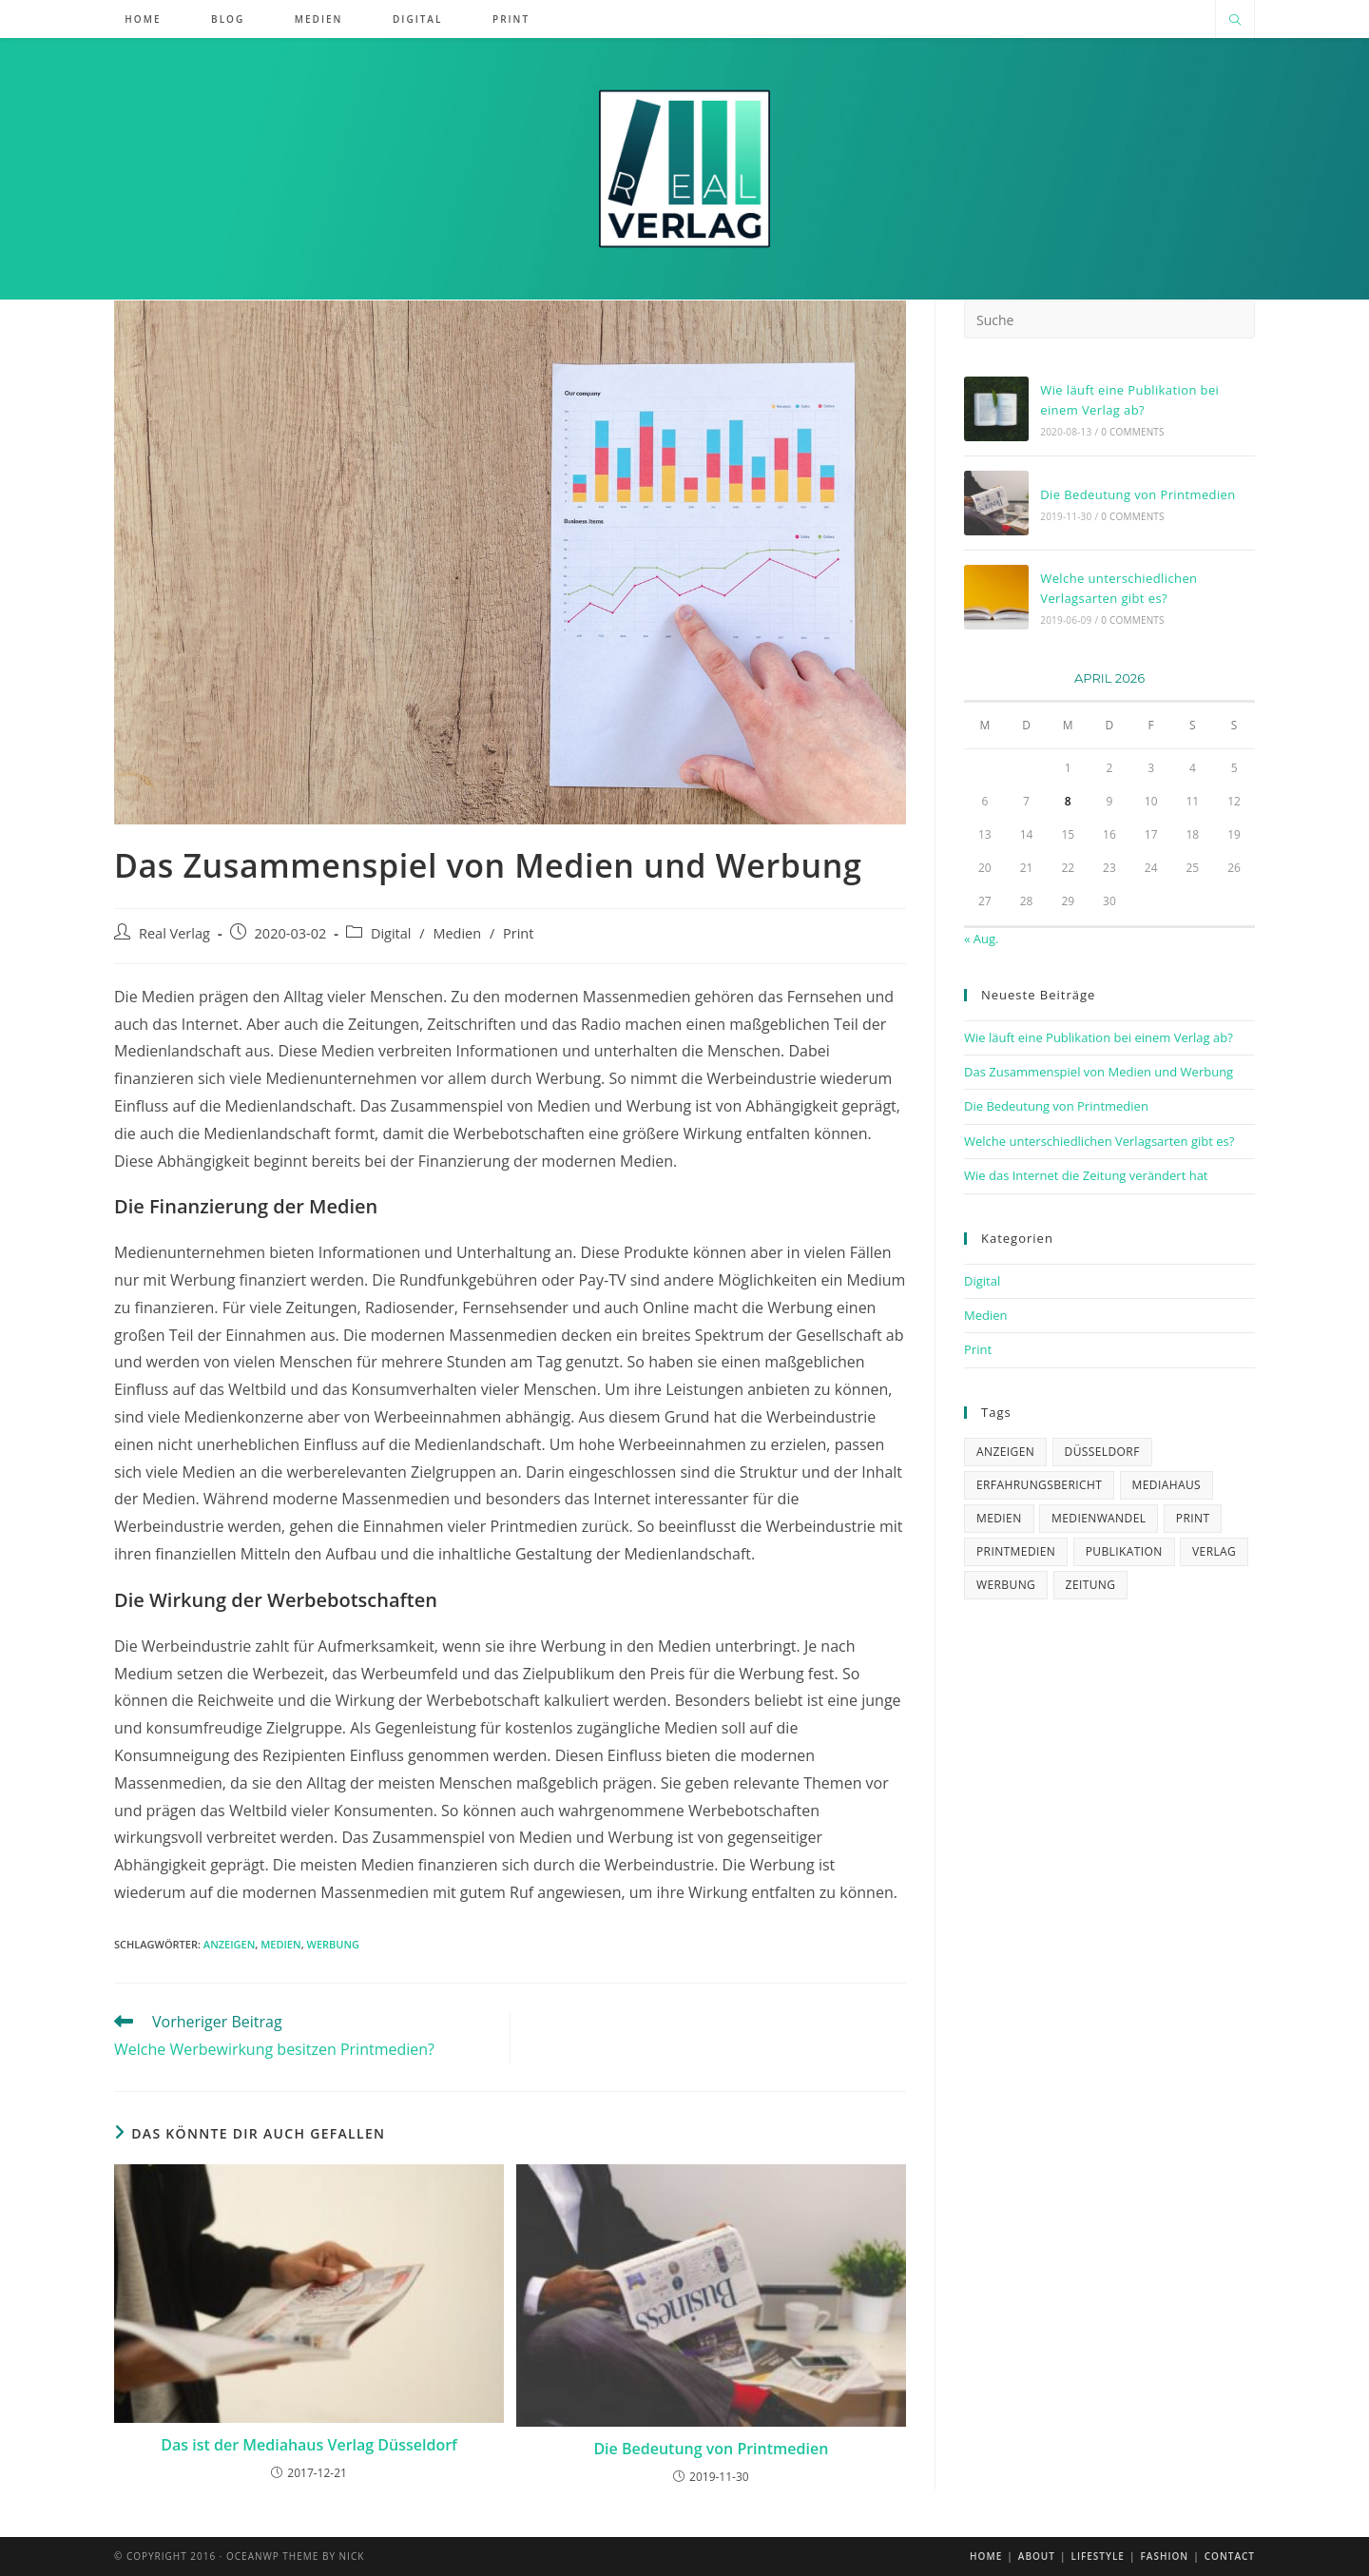 The height and width of the screenshot is (2576, 1369). I want to click on mediahaus [mediahaus (2 Einträge)], so click(1166, 1485).